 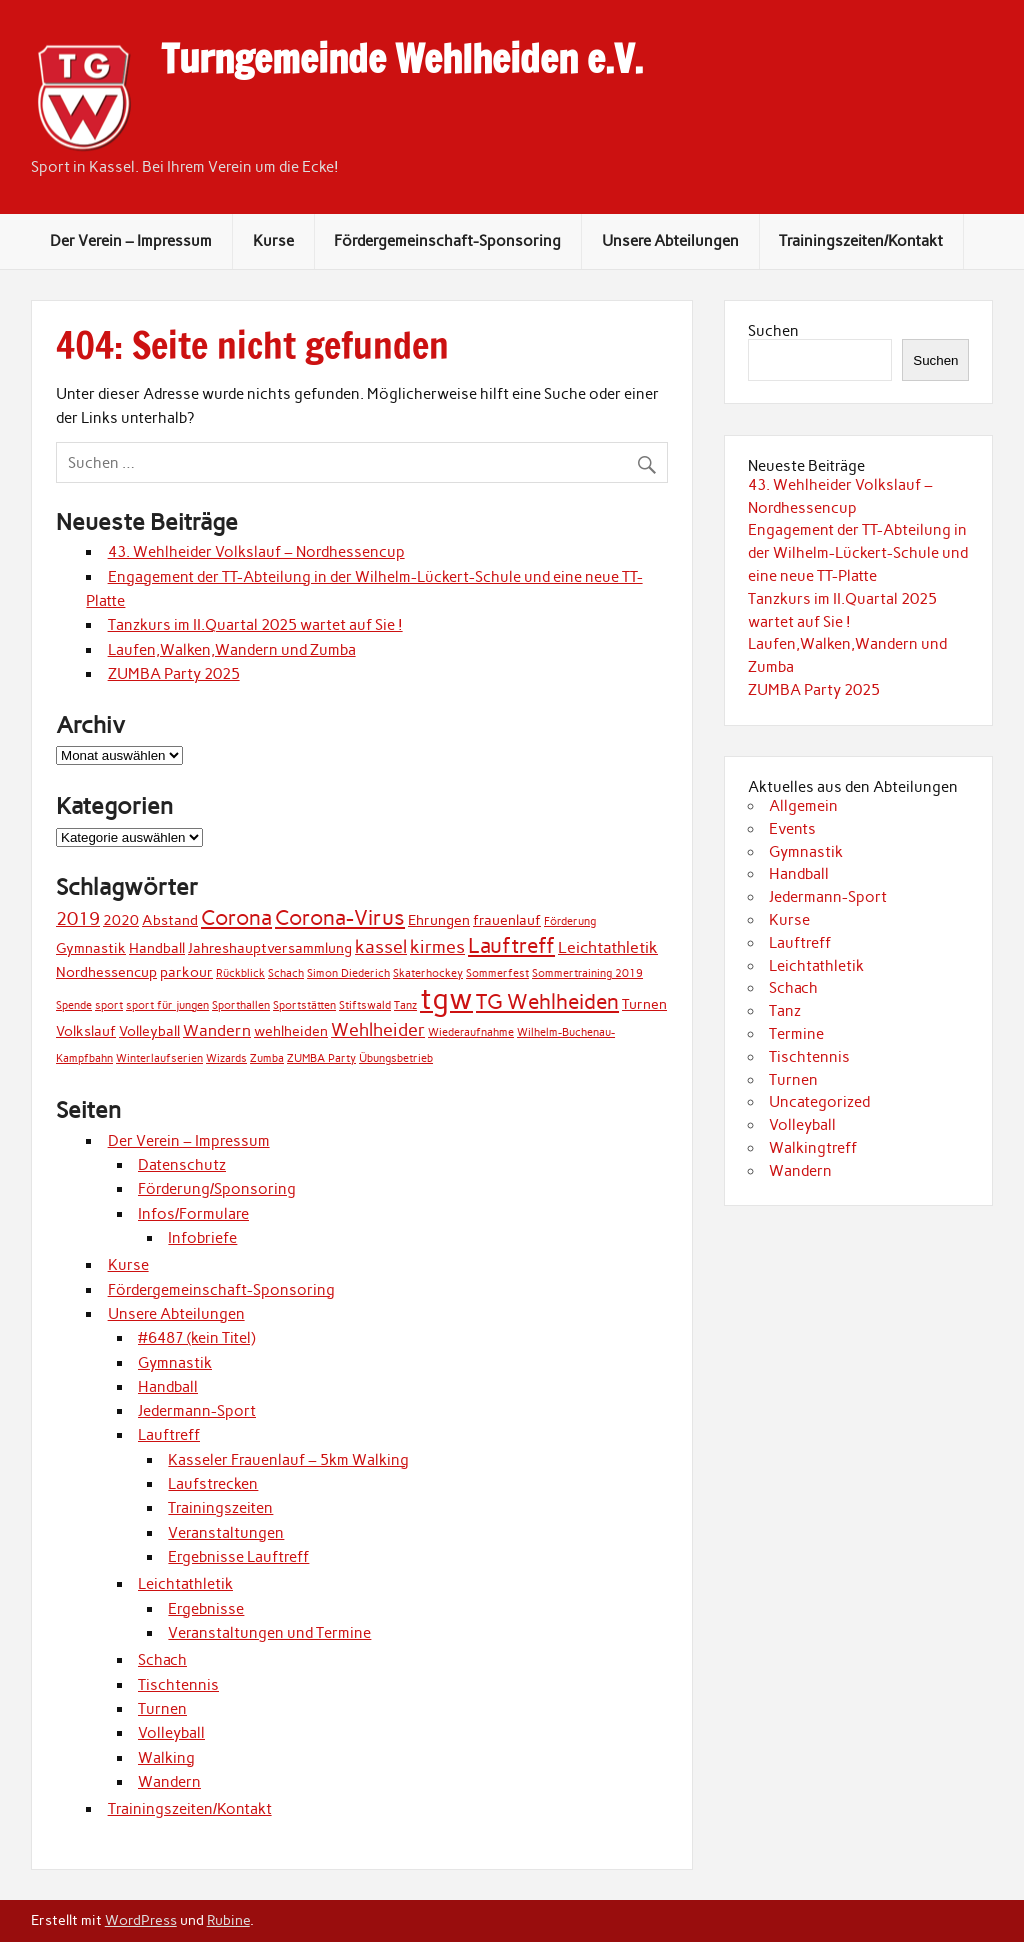 I want to click on Unsere Abteilungen, so click(x=670, y=241).